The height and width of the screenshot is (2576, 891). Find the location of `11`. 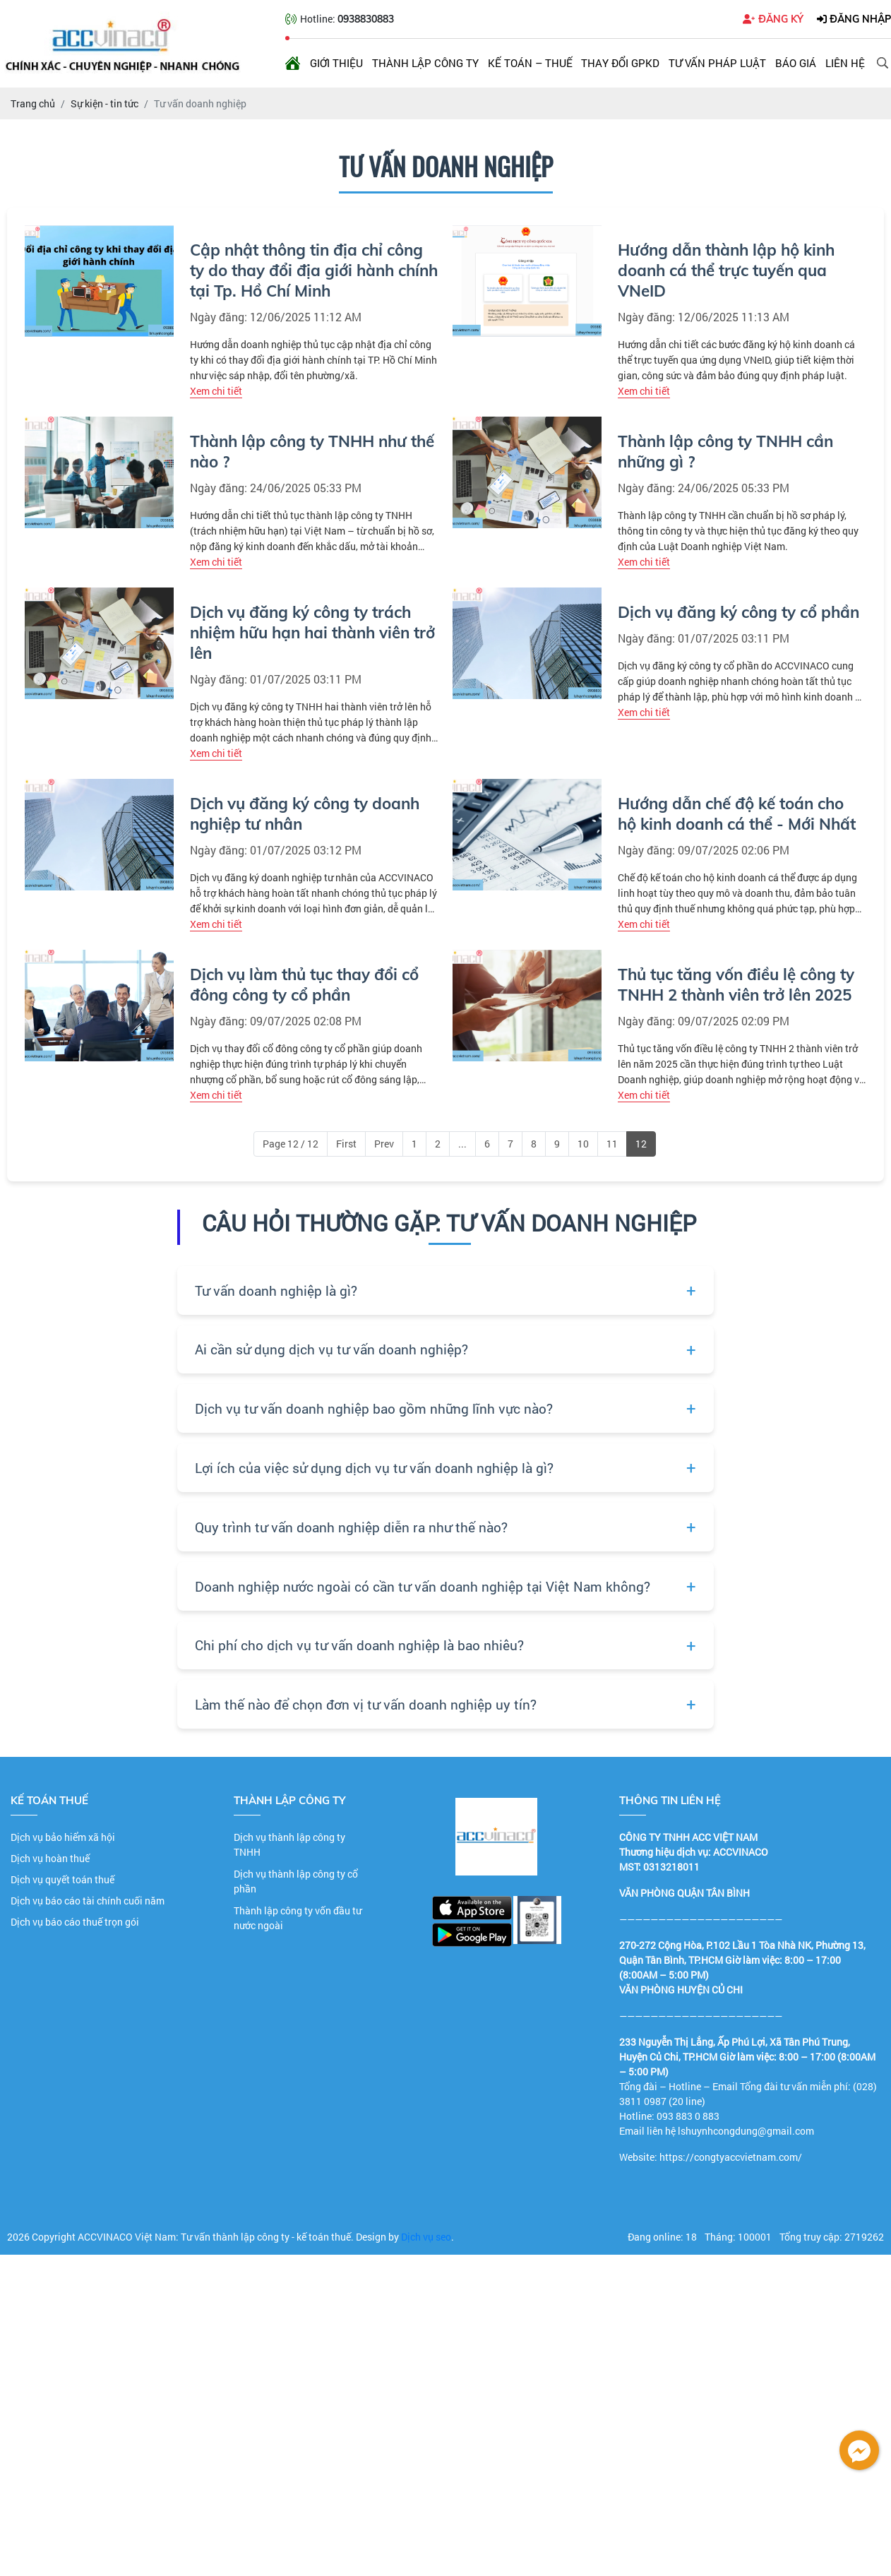

11 is located at coordinates (612, 1143).